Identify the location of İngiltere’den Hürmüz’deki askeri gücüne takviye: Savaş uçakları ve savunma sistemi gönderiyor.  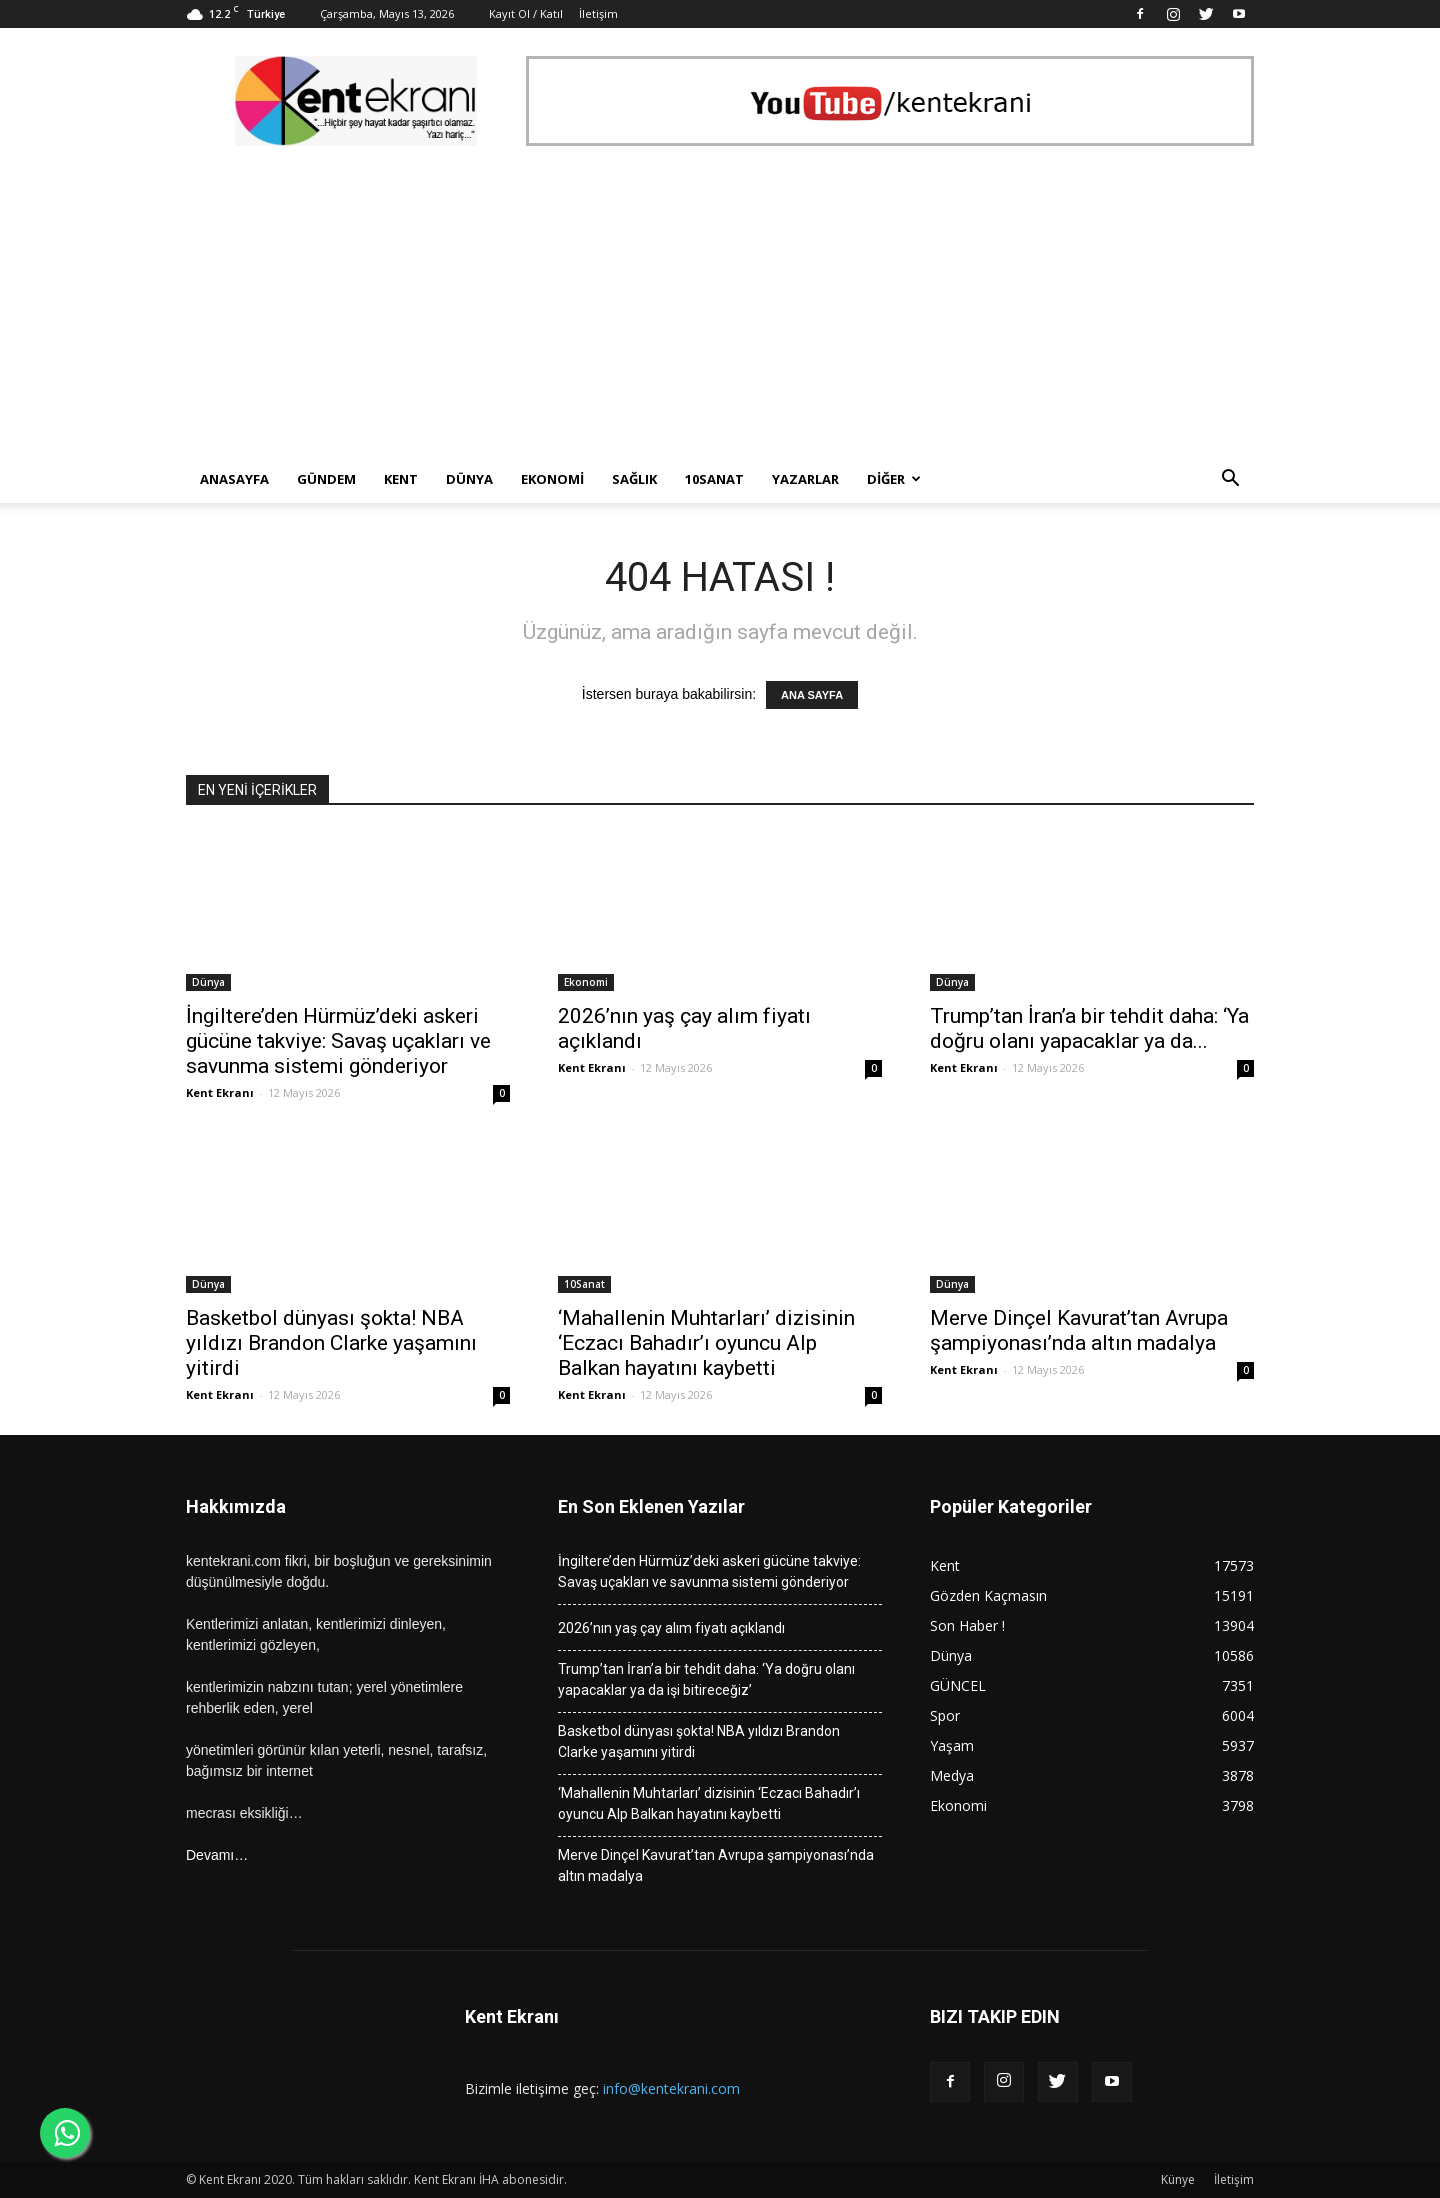
(338, 1041).